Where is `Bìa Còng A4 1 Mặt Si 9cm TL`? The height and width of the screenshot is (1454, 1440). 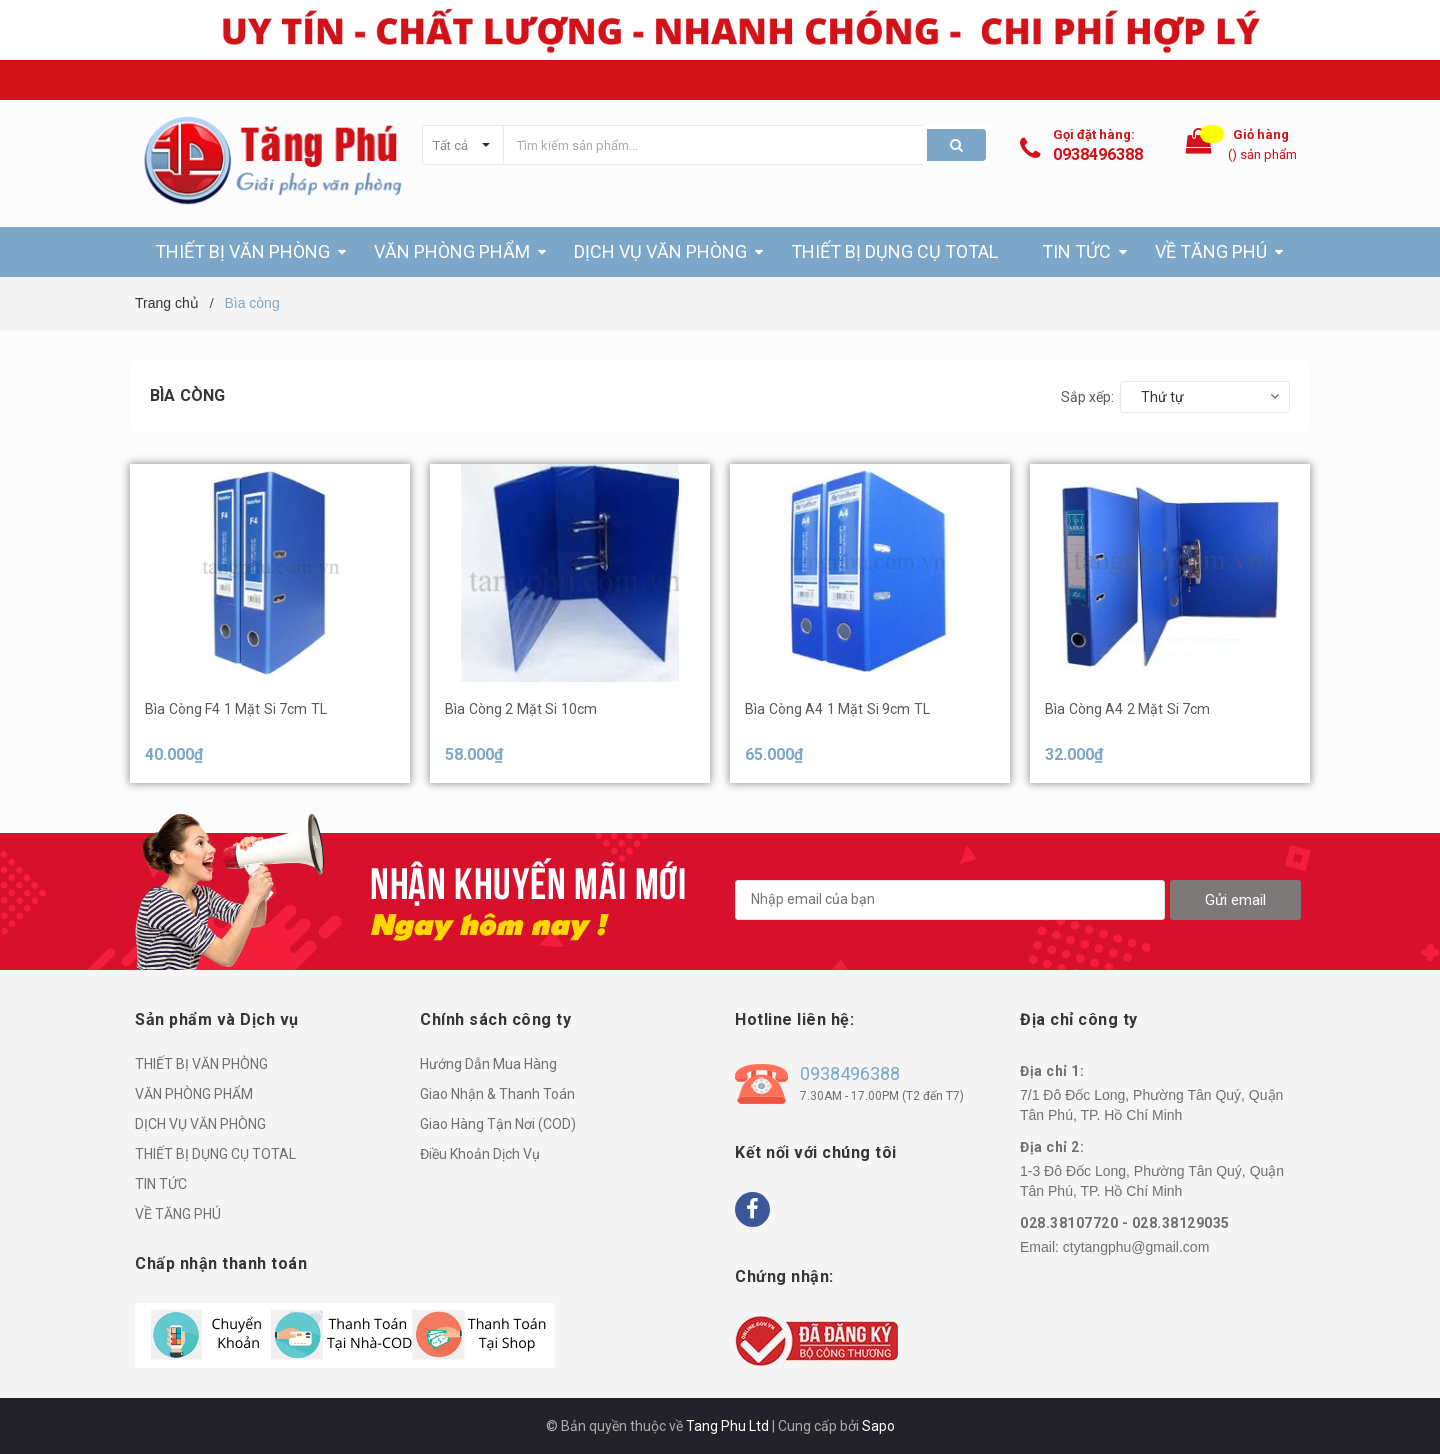
Bìa Còng A4 1 Mặt Si 9cm TL is located at coordinates (837, 709).